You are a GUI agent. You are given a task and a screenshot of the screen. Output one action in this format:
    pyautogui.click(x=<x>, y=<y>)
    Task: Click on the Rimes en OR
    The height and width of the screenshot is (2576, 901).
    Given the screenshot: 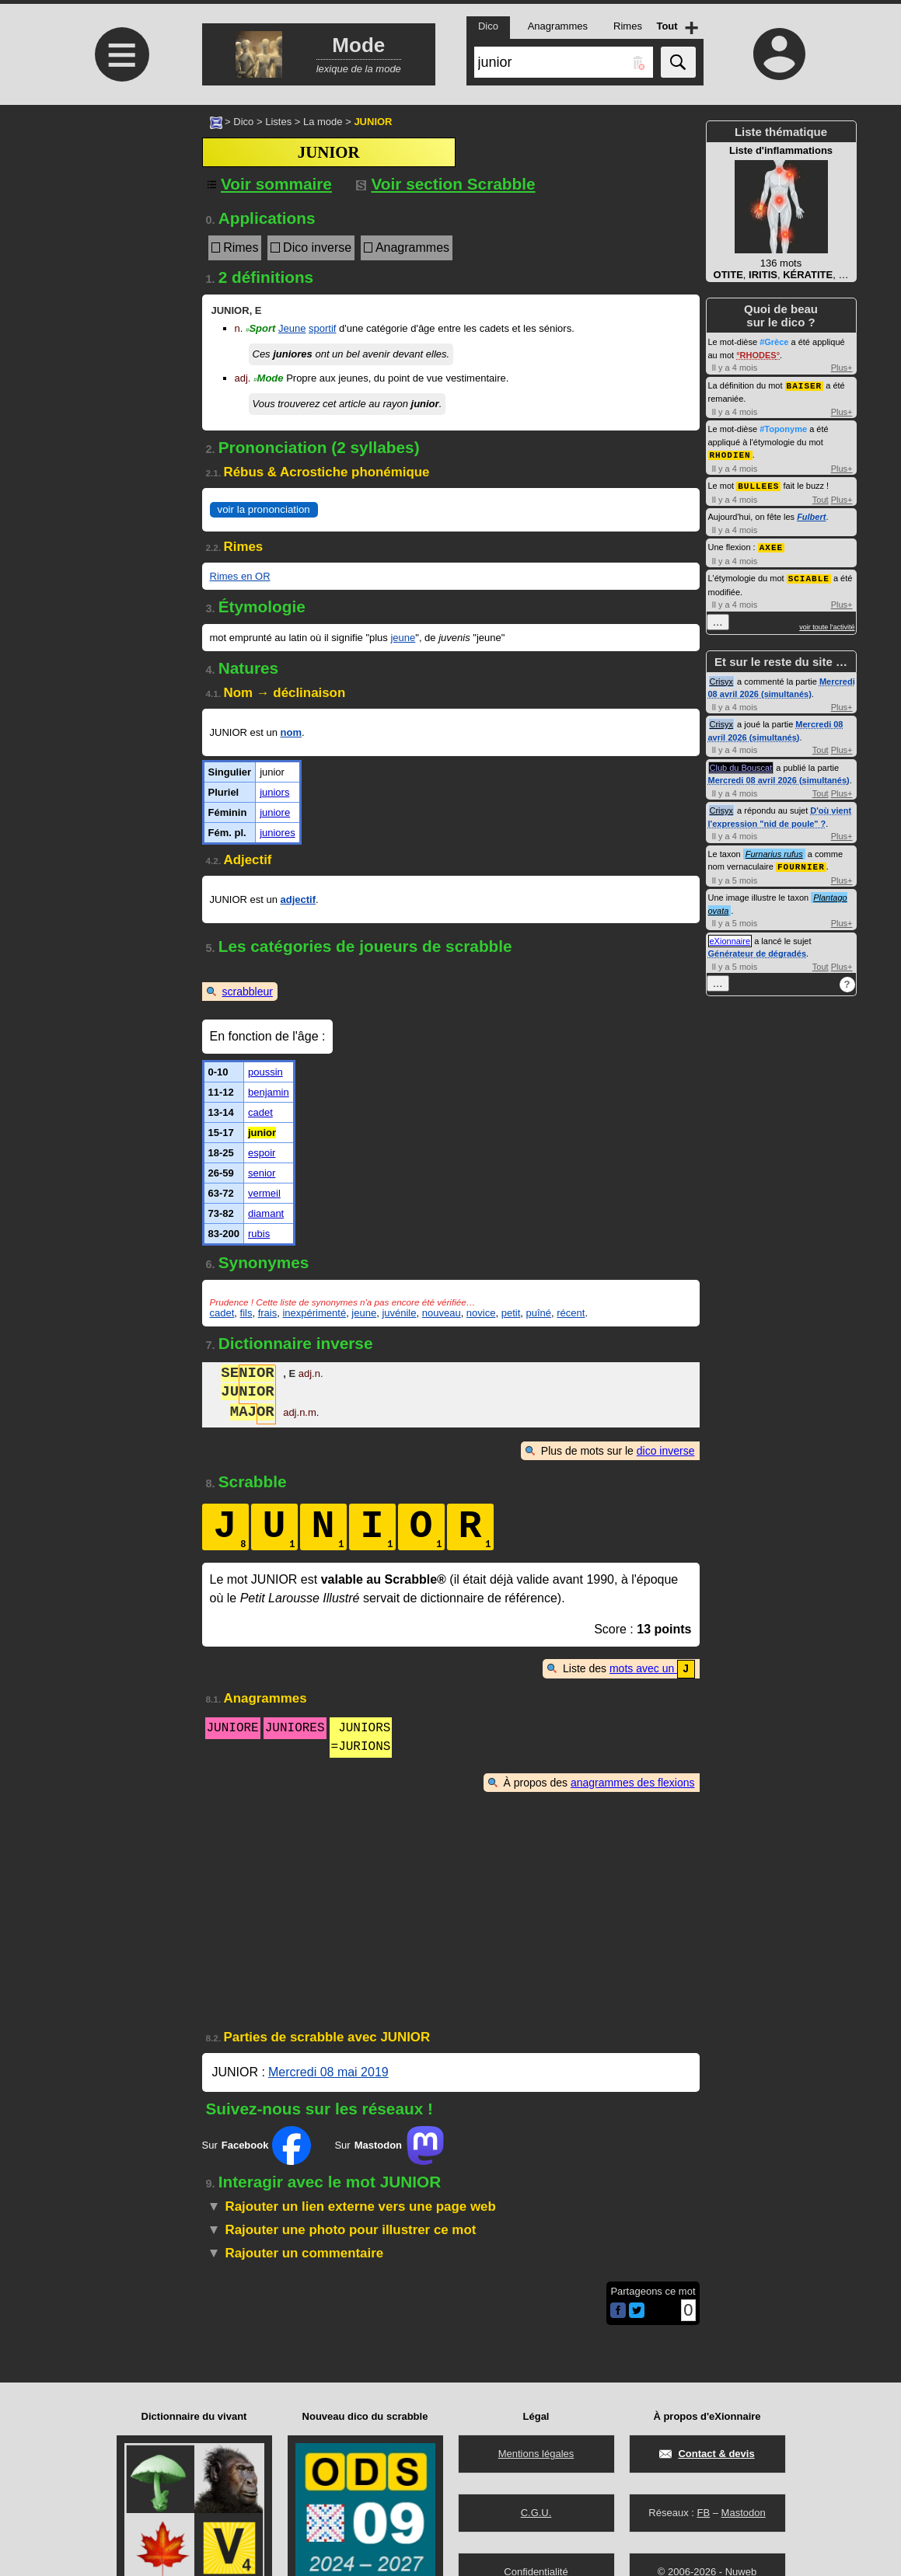 What is the action you would take?
    pyautogui.click(x=240, y=576)
    